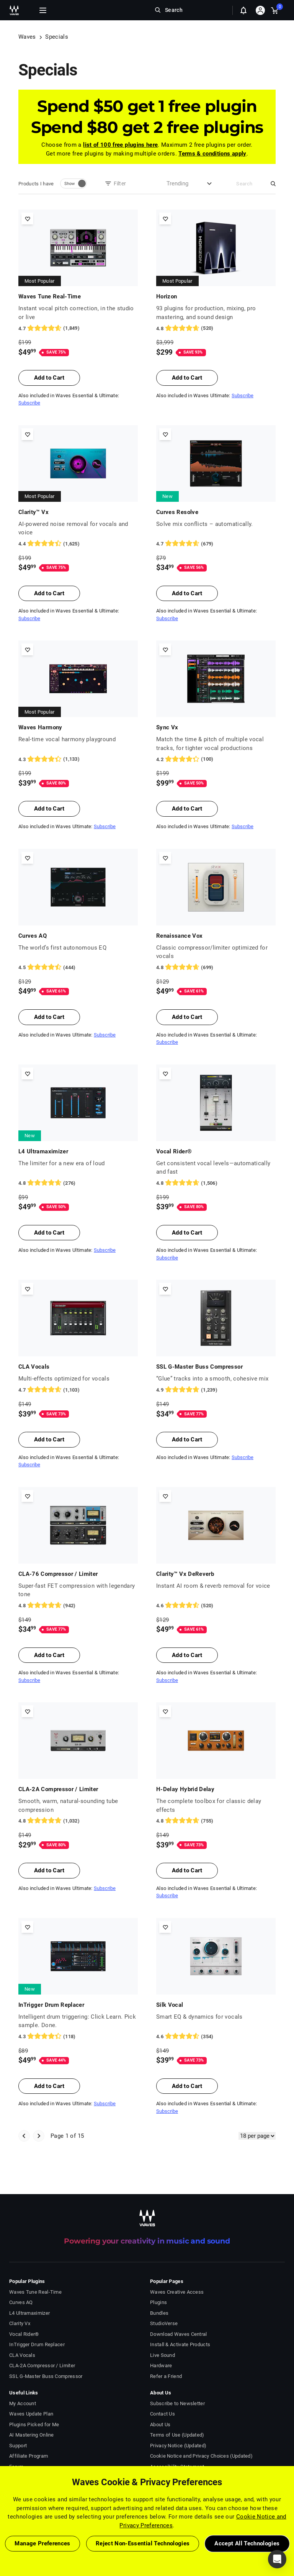  Describe the element at coordinates (78, 1390) in the screenshot. I see `[1103 User reviews, rating 4.7071624 stars]` at that location.